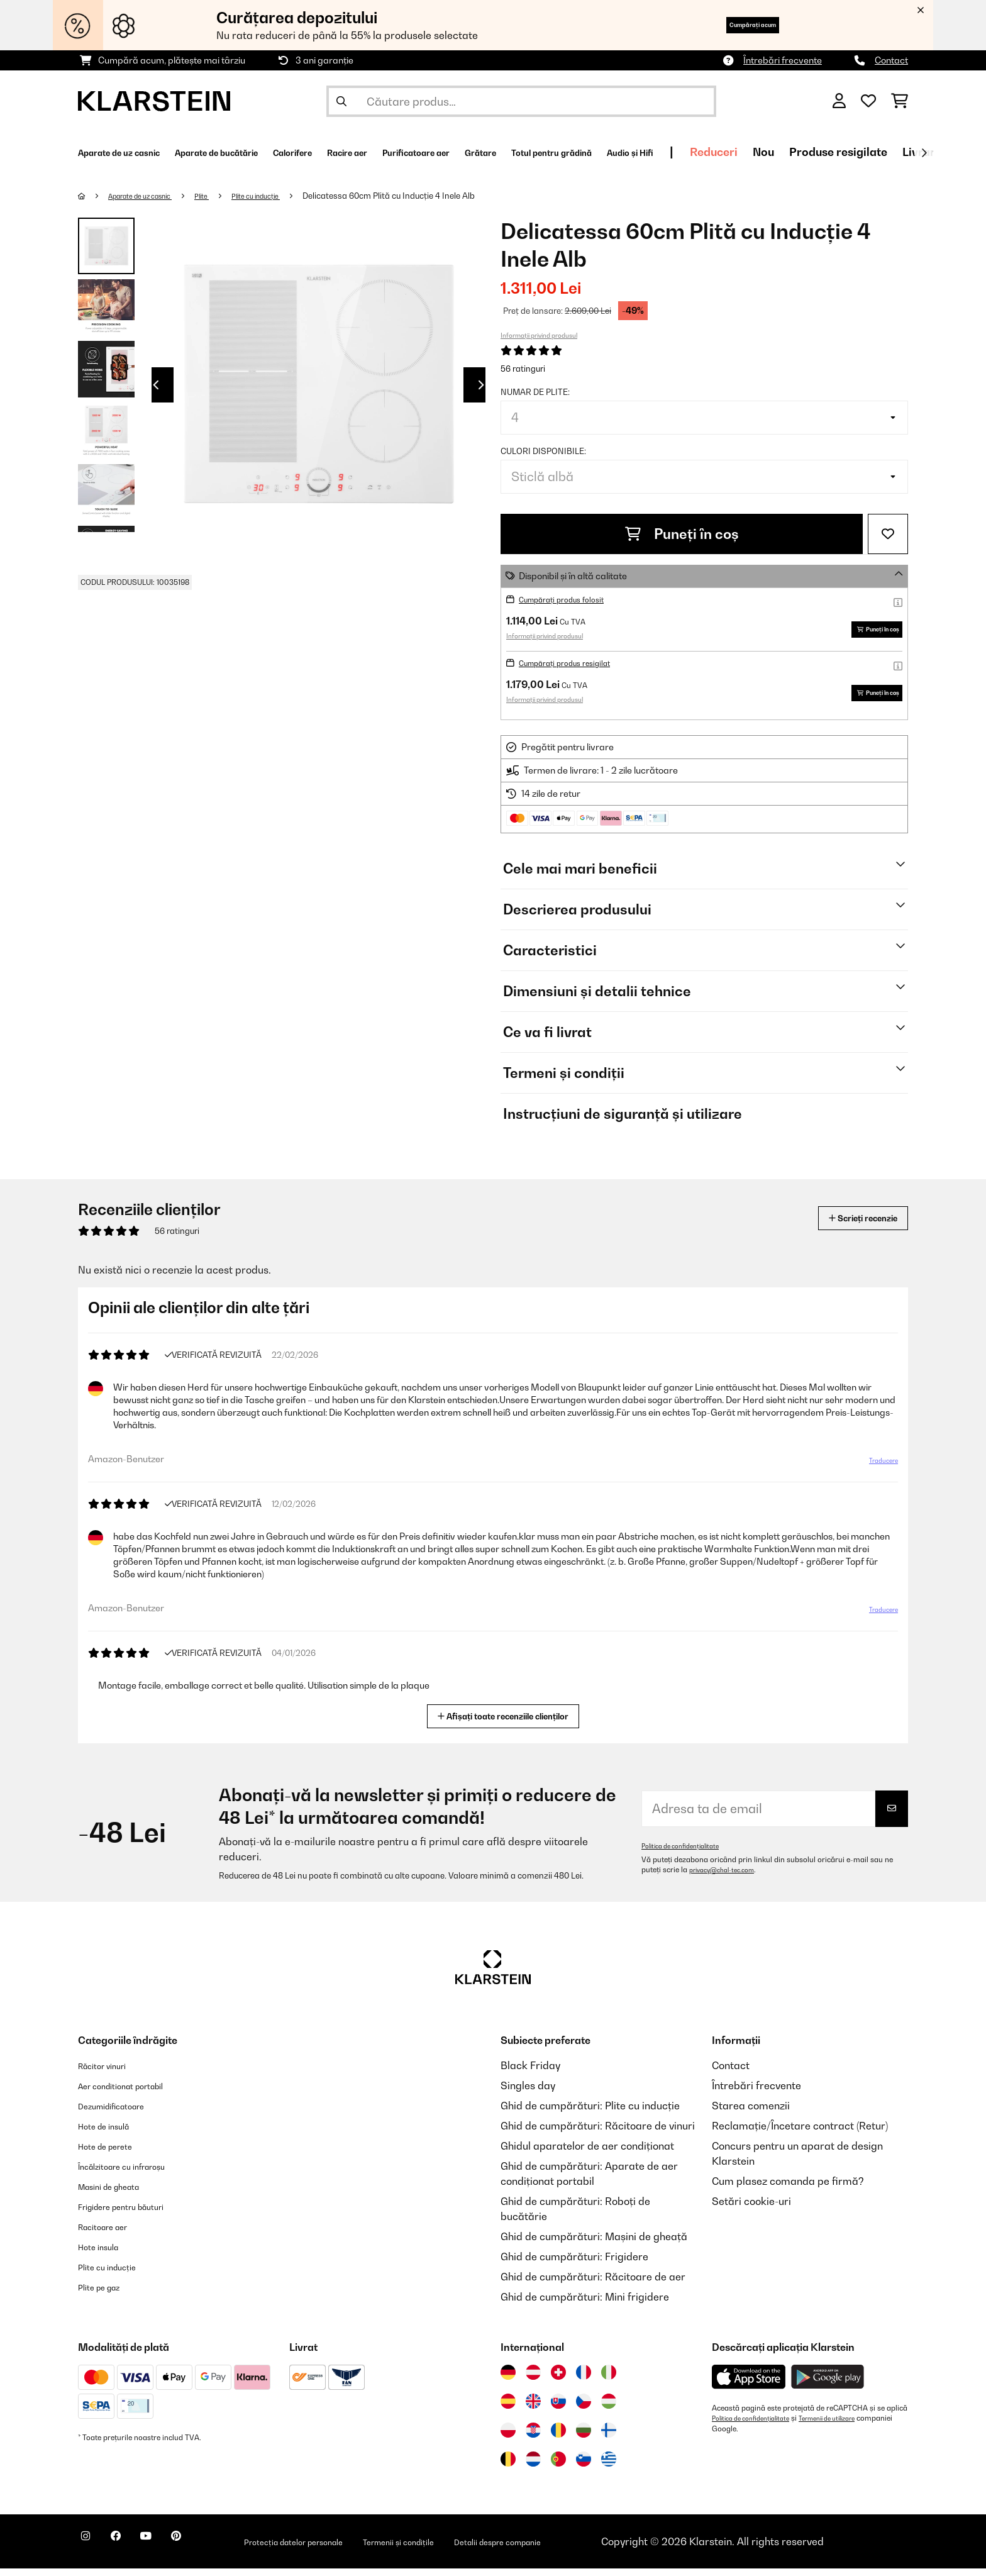 The width and height of the screenshot is (986, 2576). What do you see at coordinates (122, 2113) in the screenshot?
I see `Dezumidificatoare` at bounding box center [122, 2113].